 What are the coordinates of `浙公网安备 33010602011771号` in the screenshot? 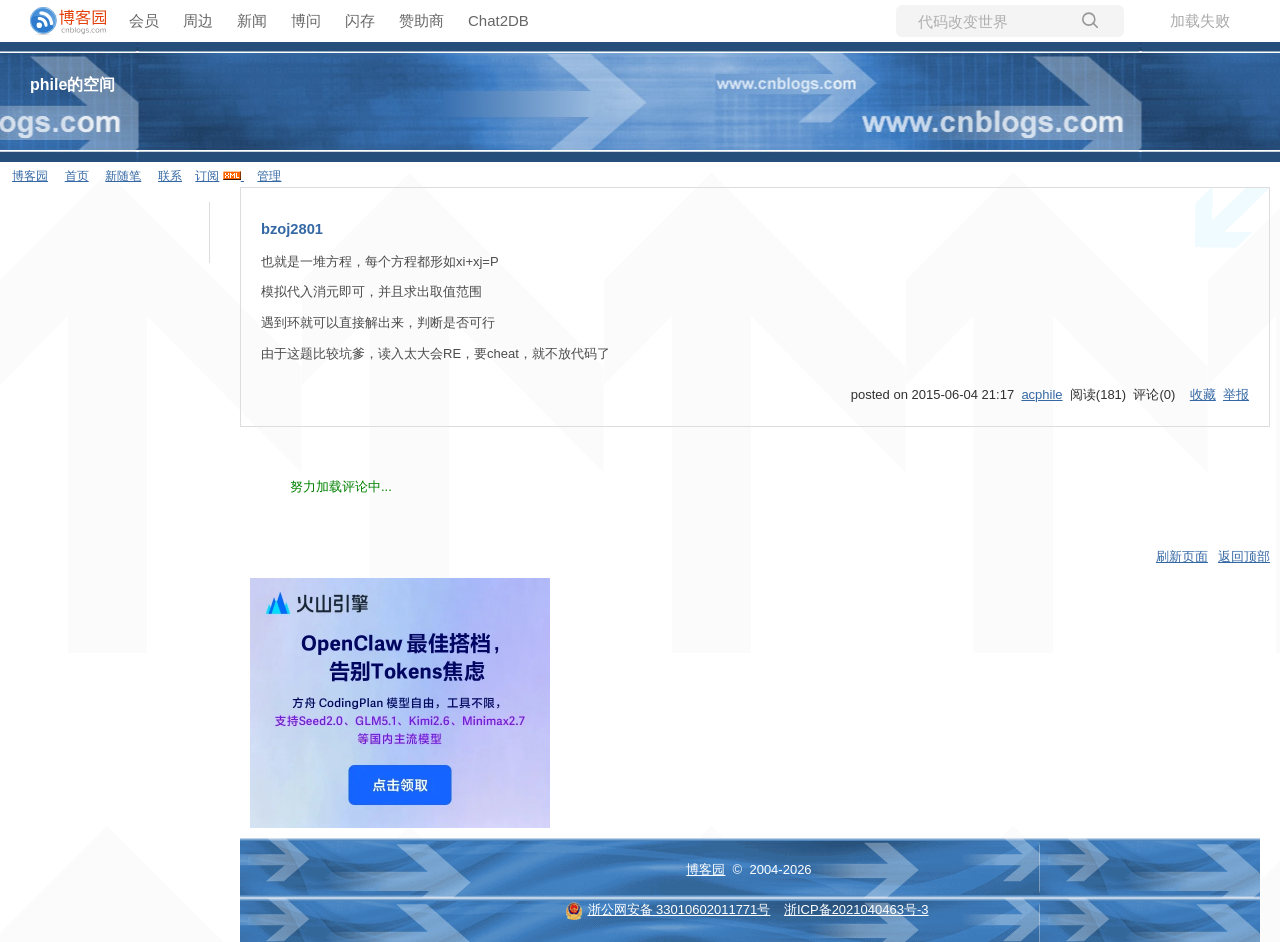 It's located at (668, 909).